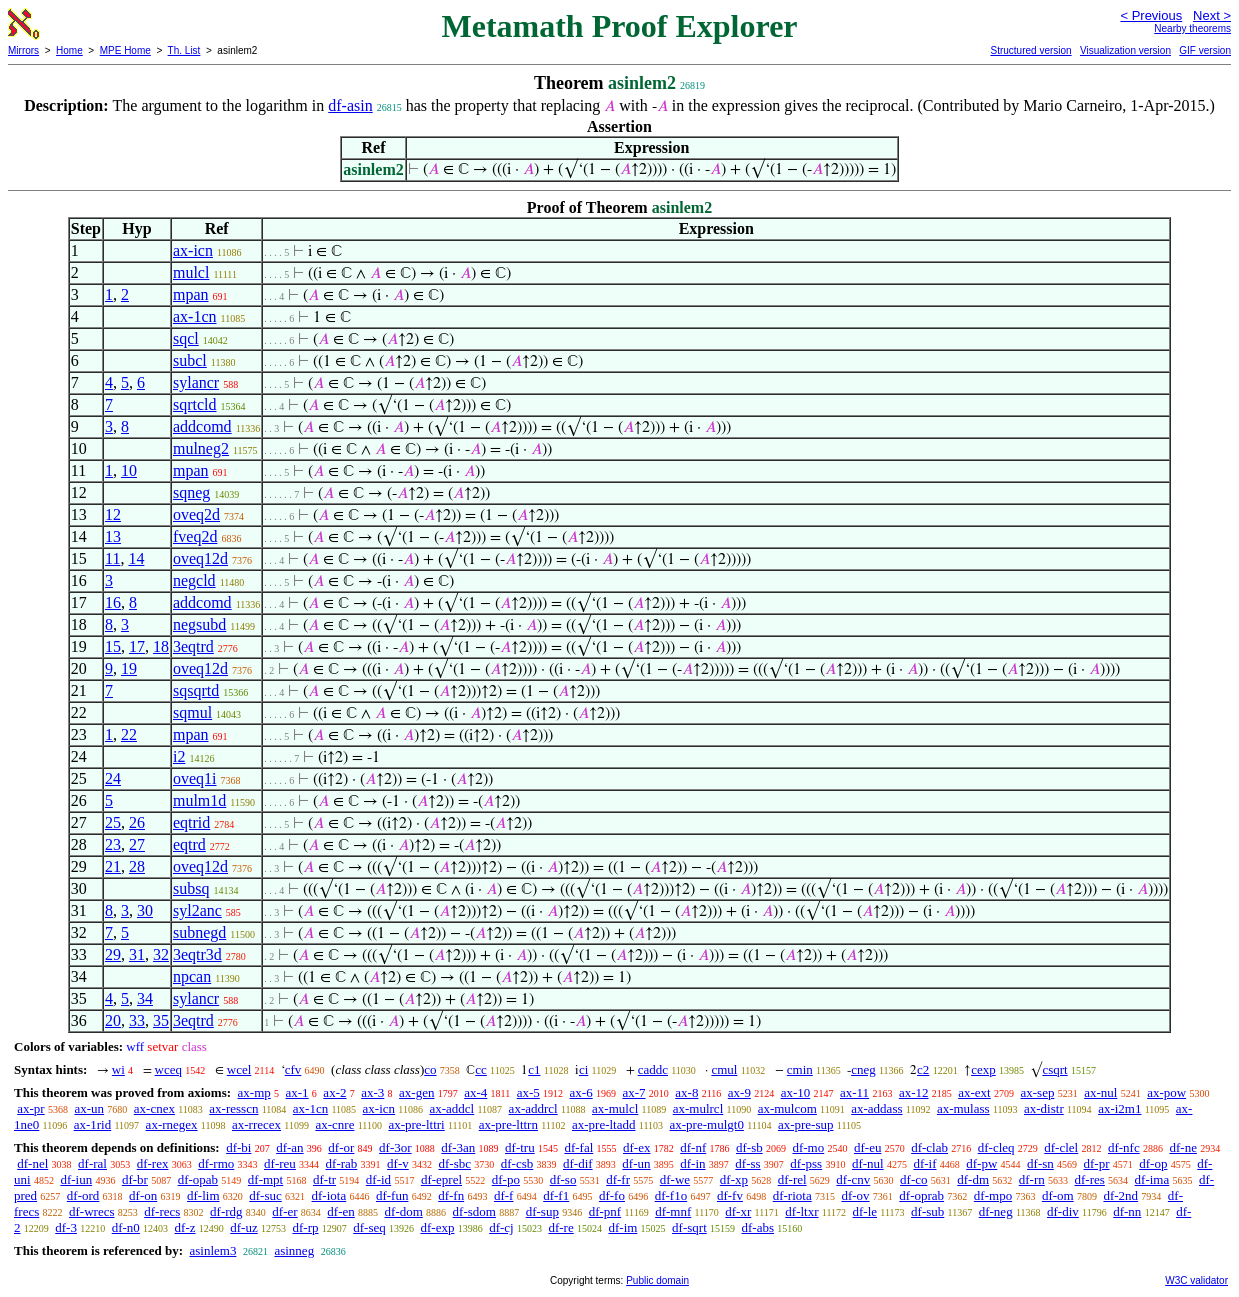  I want to click on df-rn, so click(1032, 1179).